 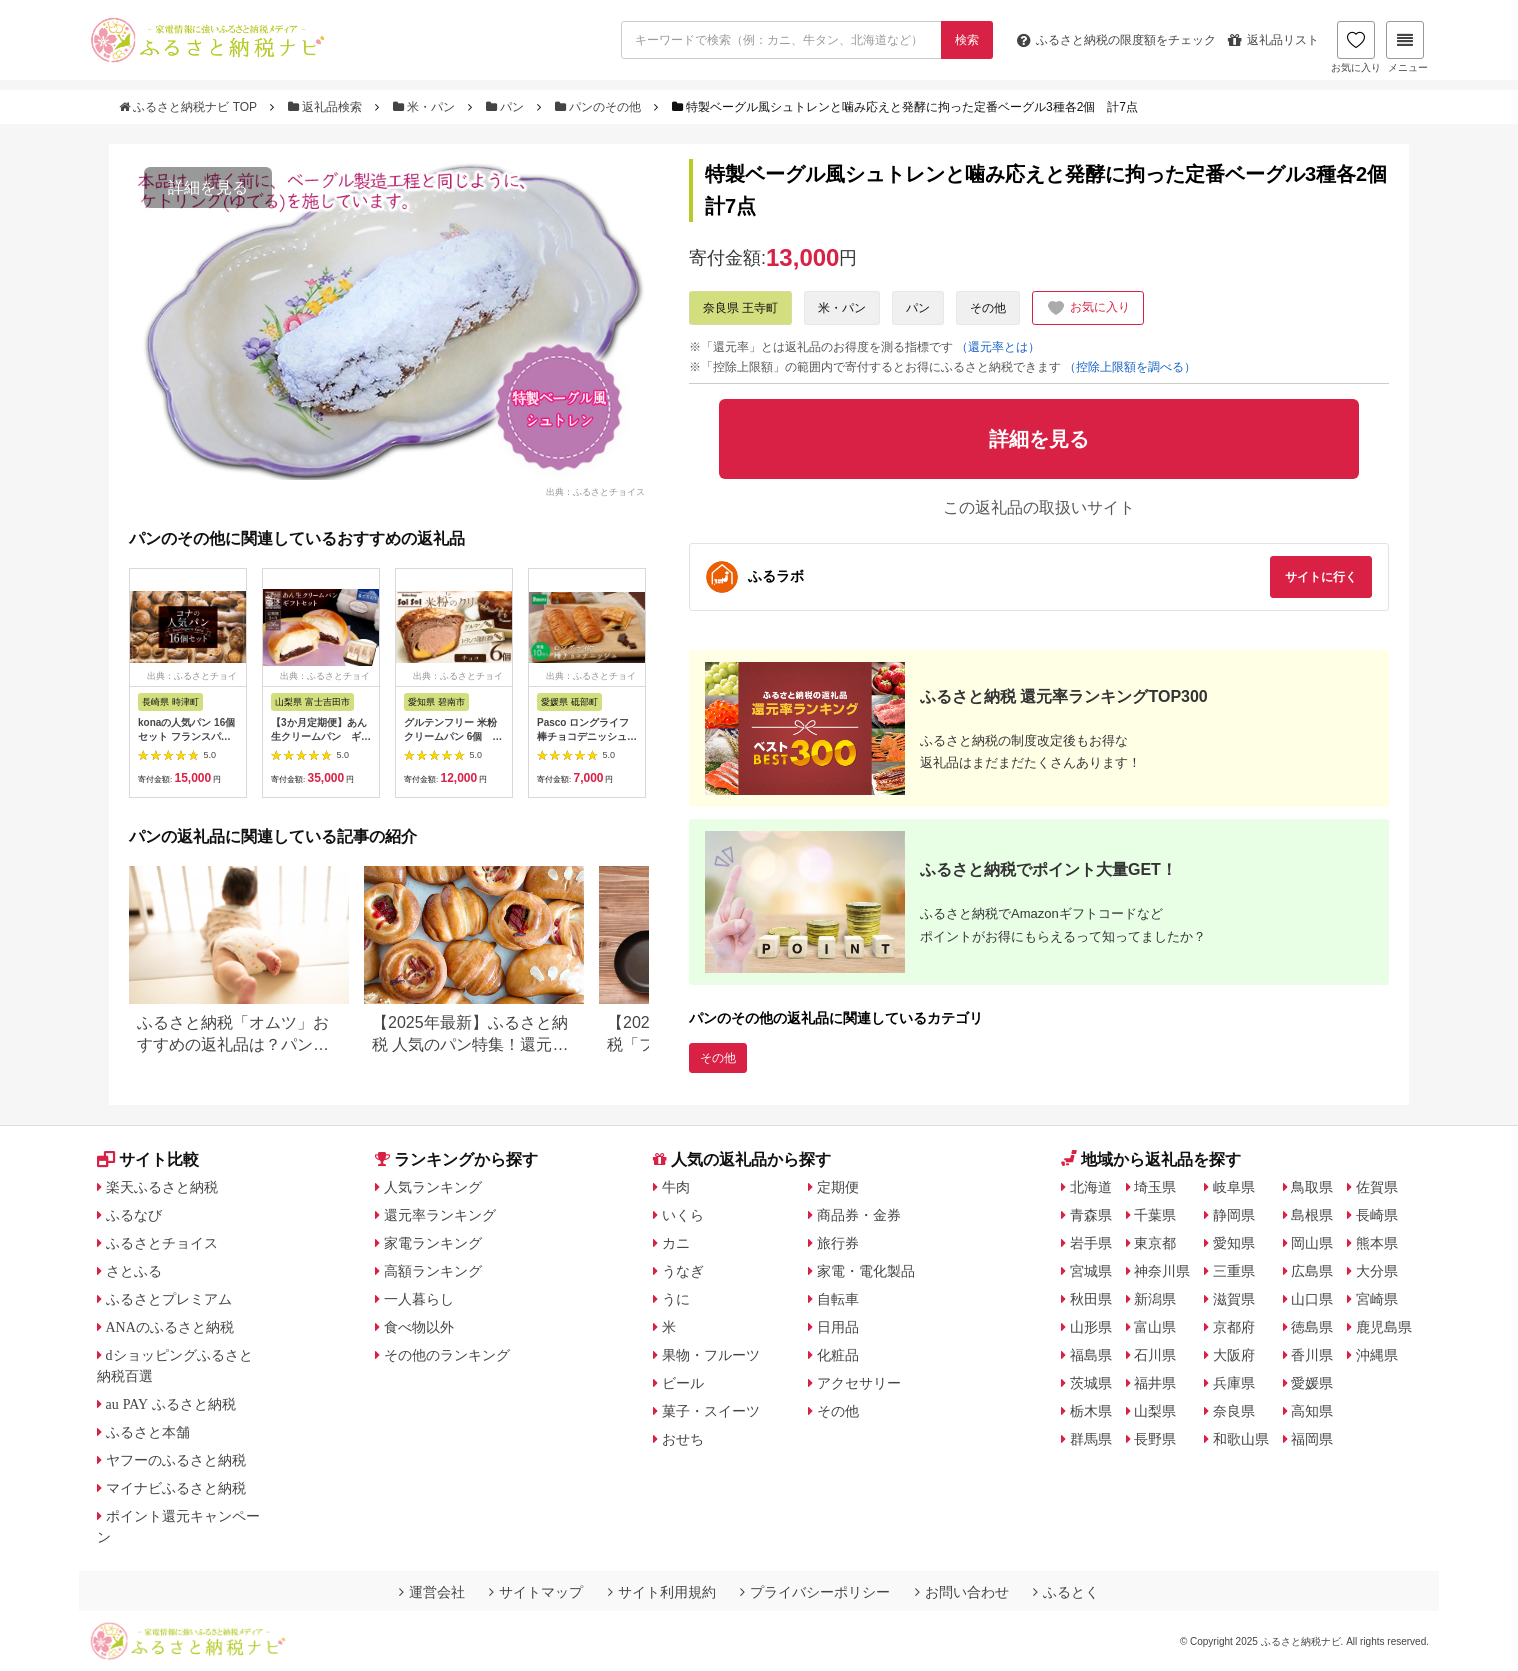 I want to click on 京都府, so click(x=1234, y=1327).